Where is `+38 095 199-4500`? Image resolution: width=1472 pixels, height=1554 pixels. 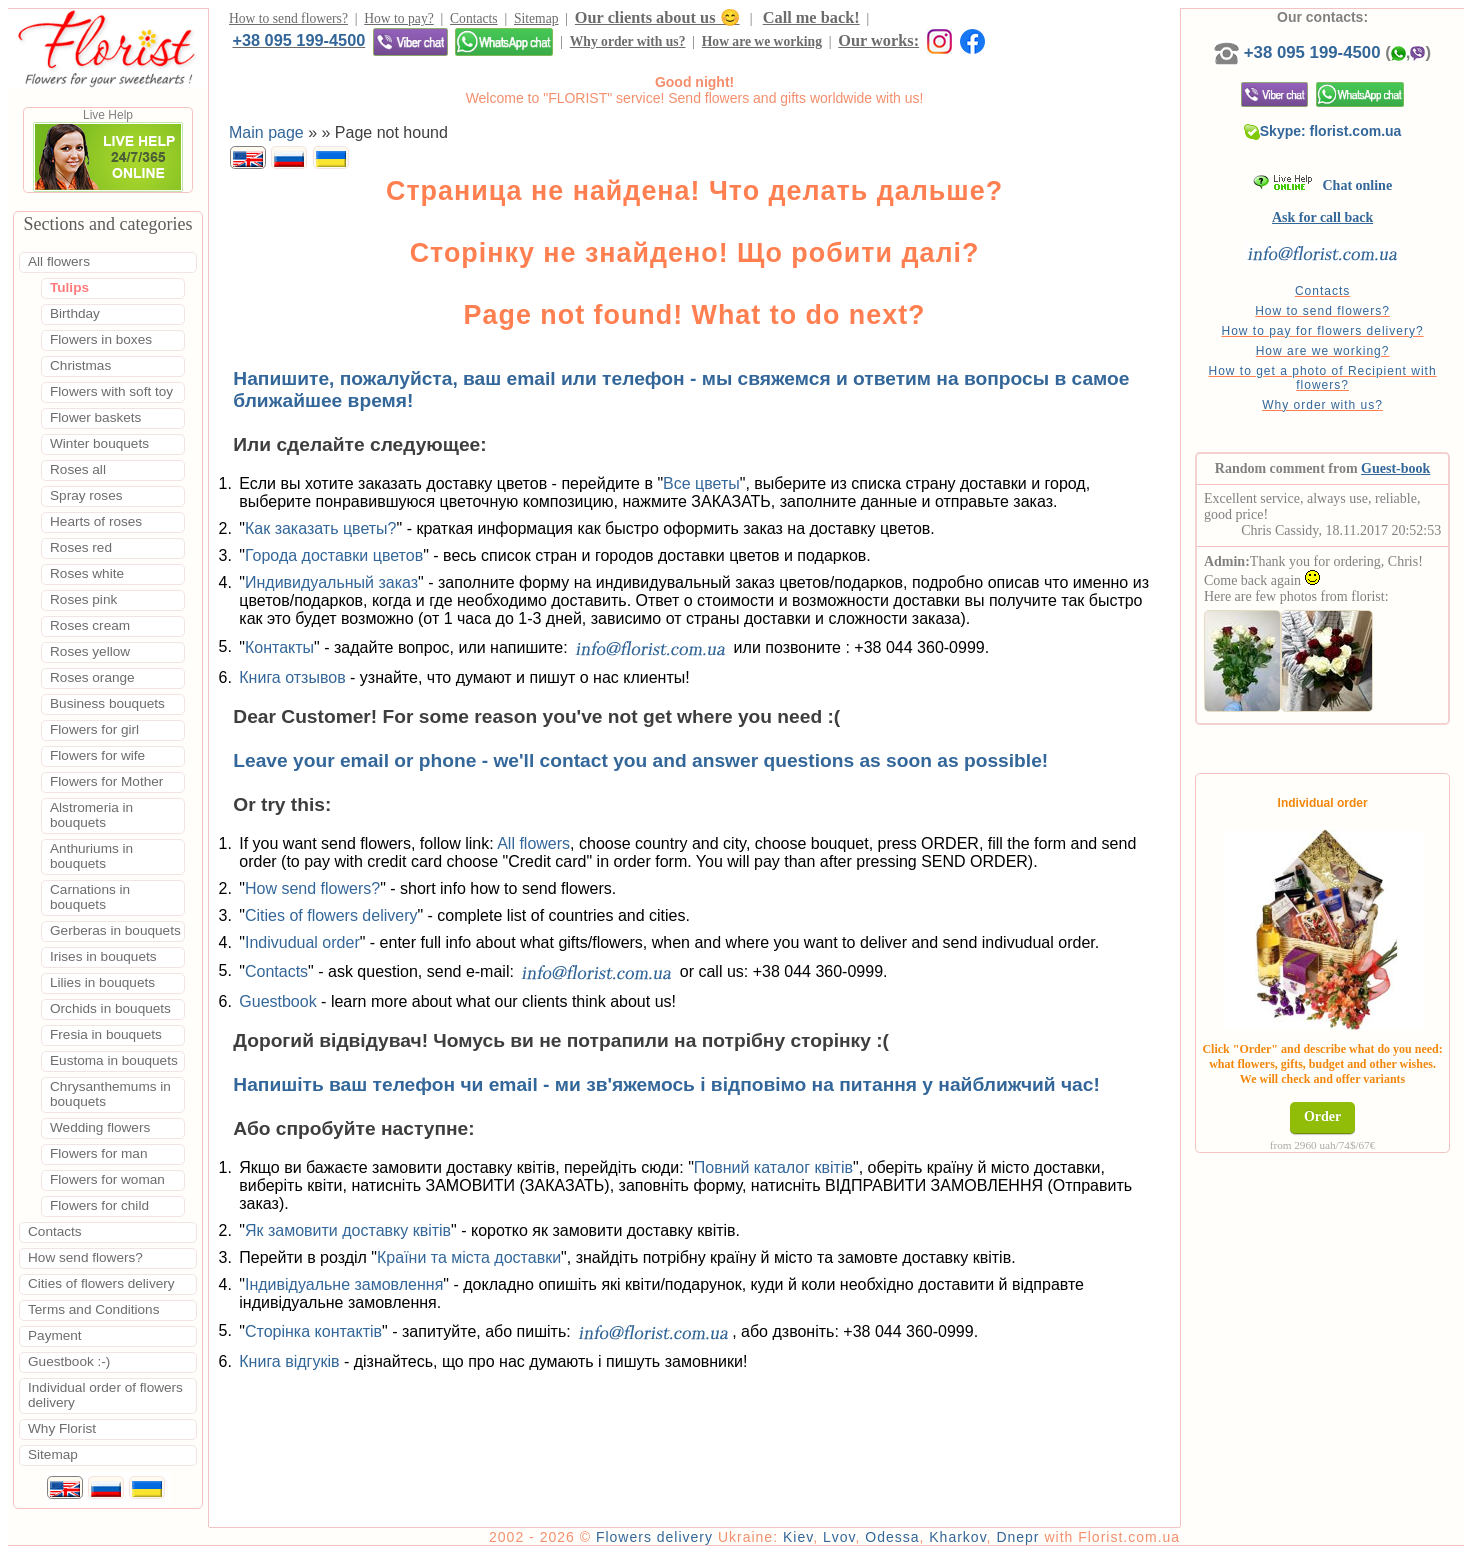
+38 095 199-4500 is located at coordinates (298, 40).